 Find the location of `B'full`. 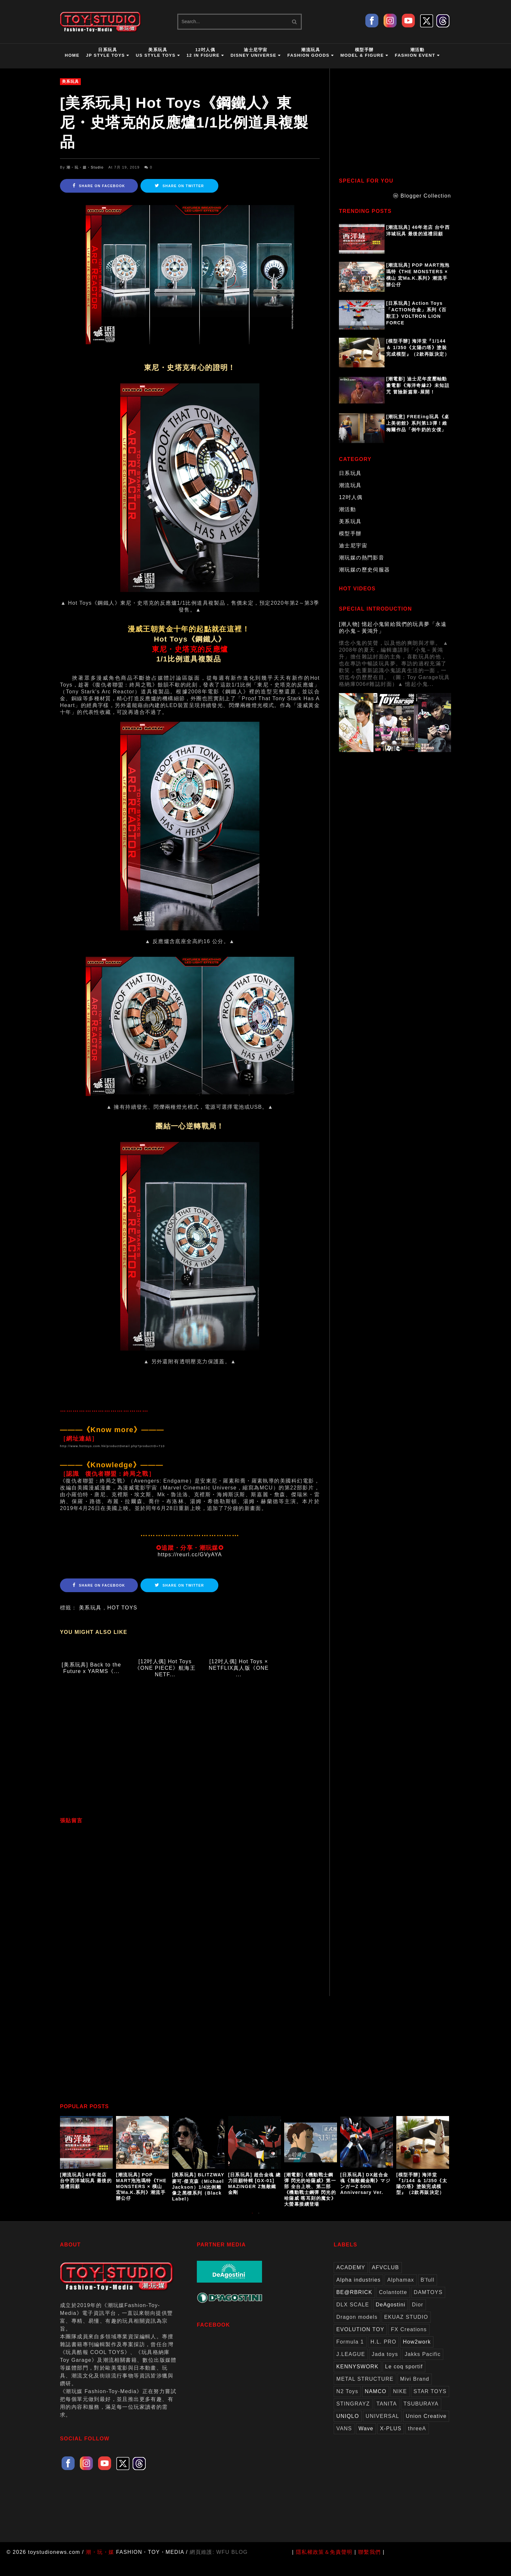

B'full is located at coordinates (428, 2293).